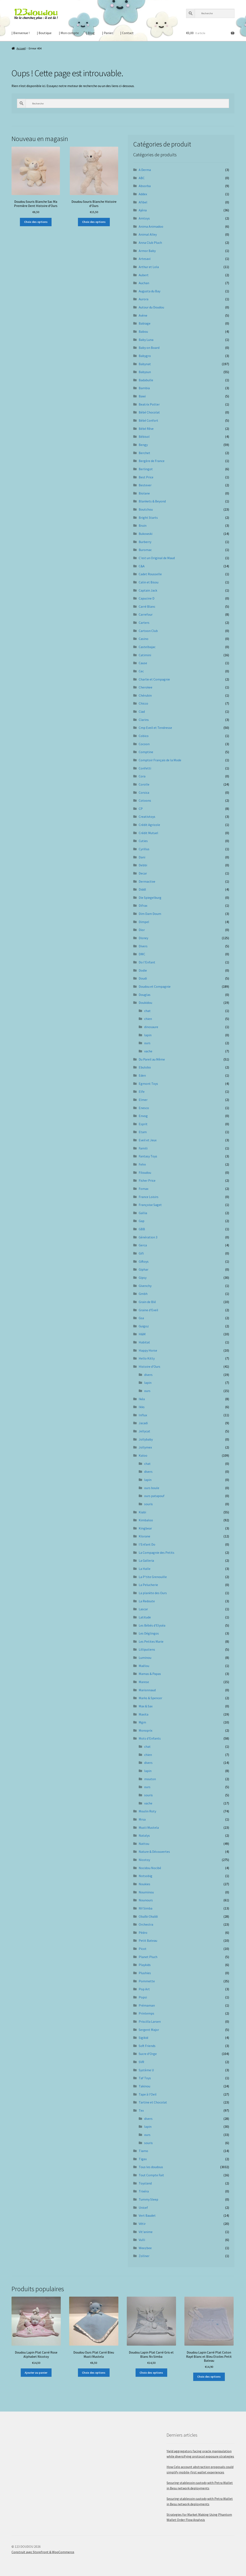 The height and width of the screenshot is (2576, 246). Describe the element at coordinates (151, 461) in the screenshot. I see `Bergère de France` at that location.